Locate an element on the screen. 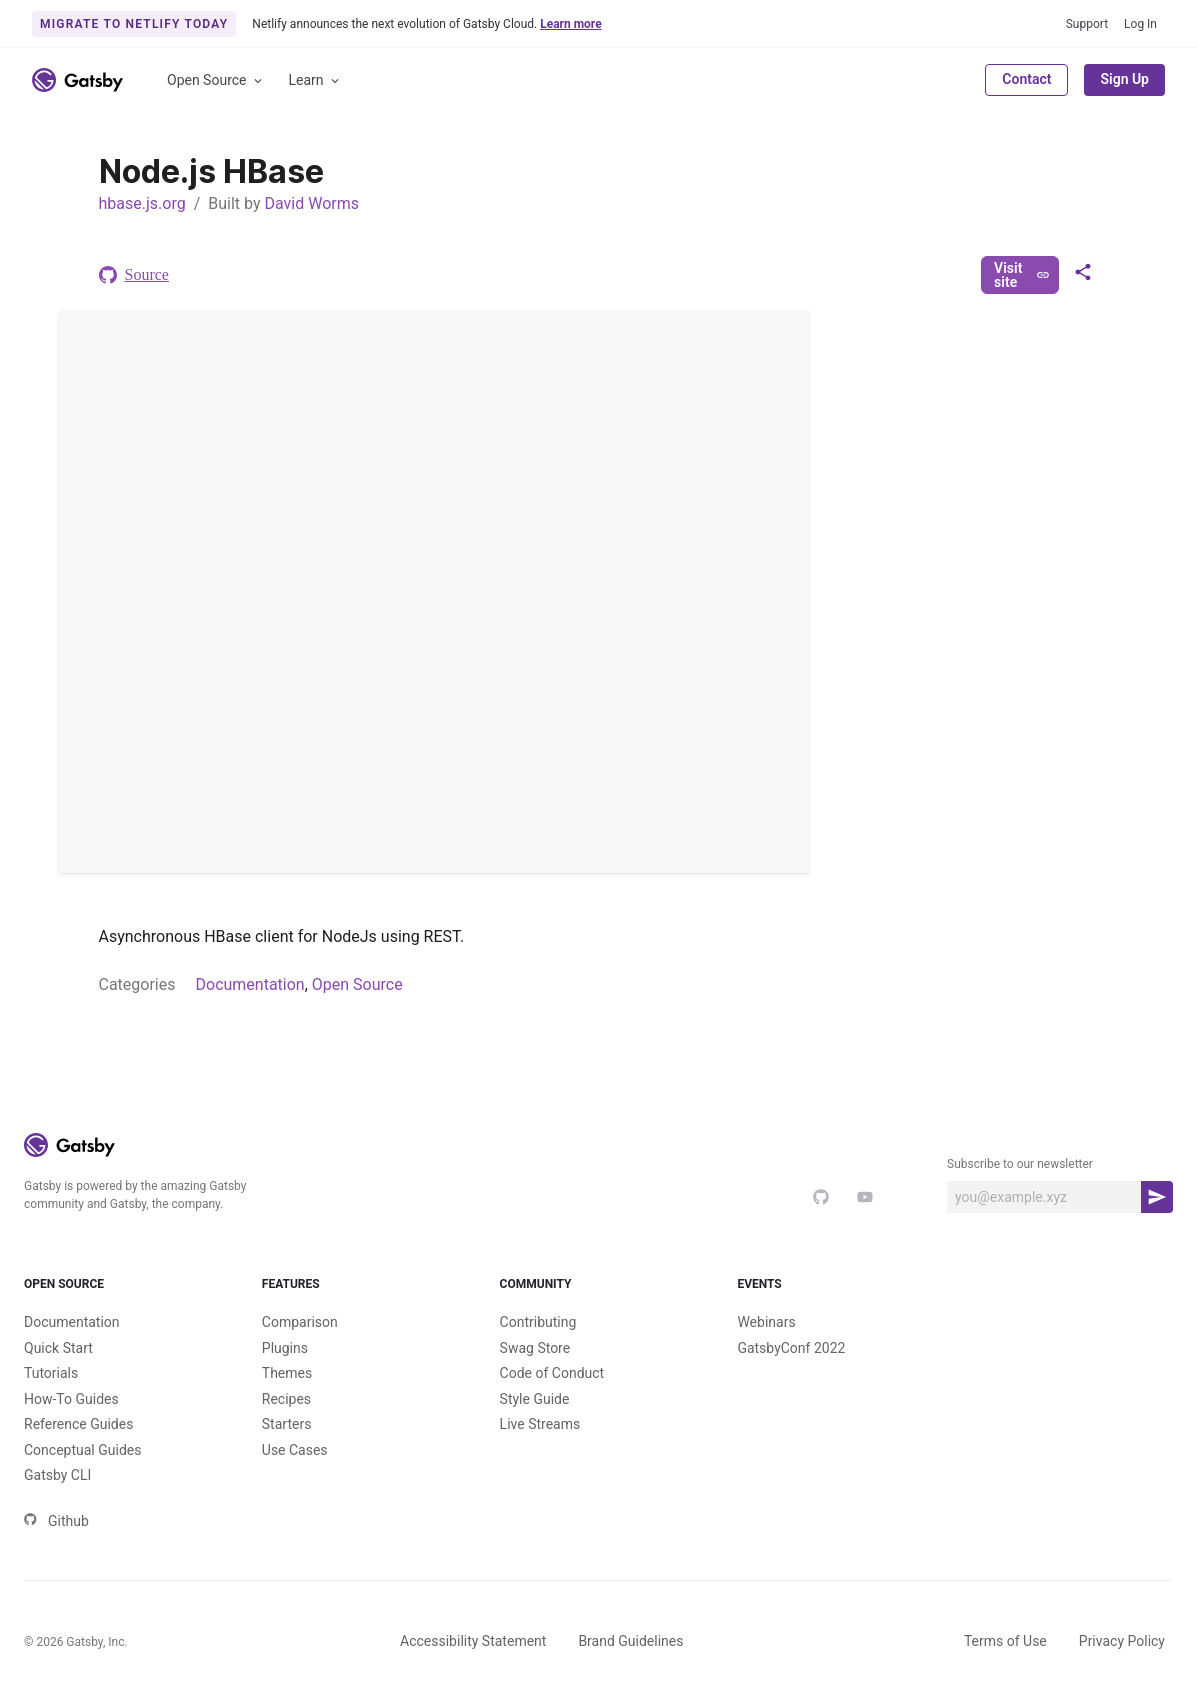  Source is located at coordinates (134, 275).